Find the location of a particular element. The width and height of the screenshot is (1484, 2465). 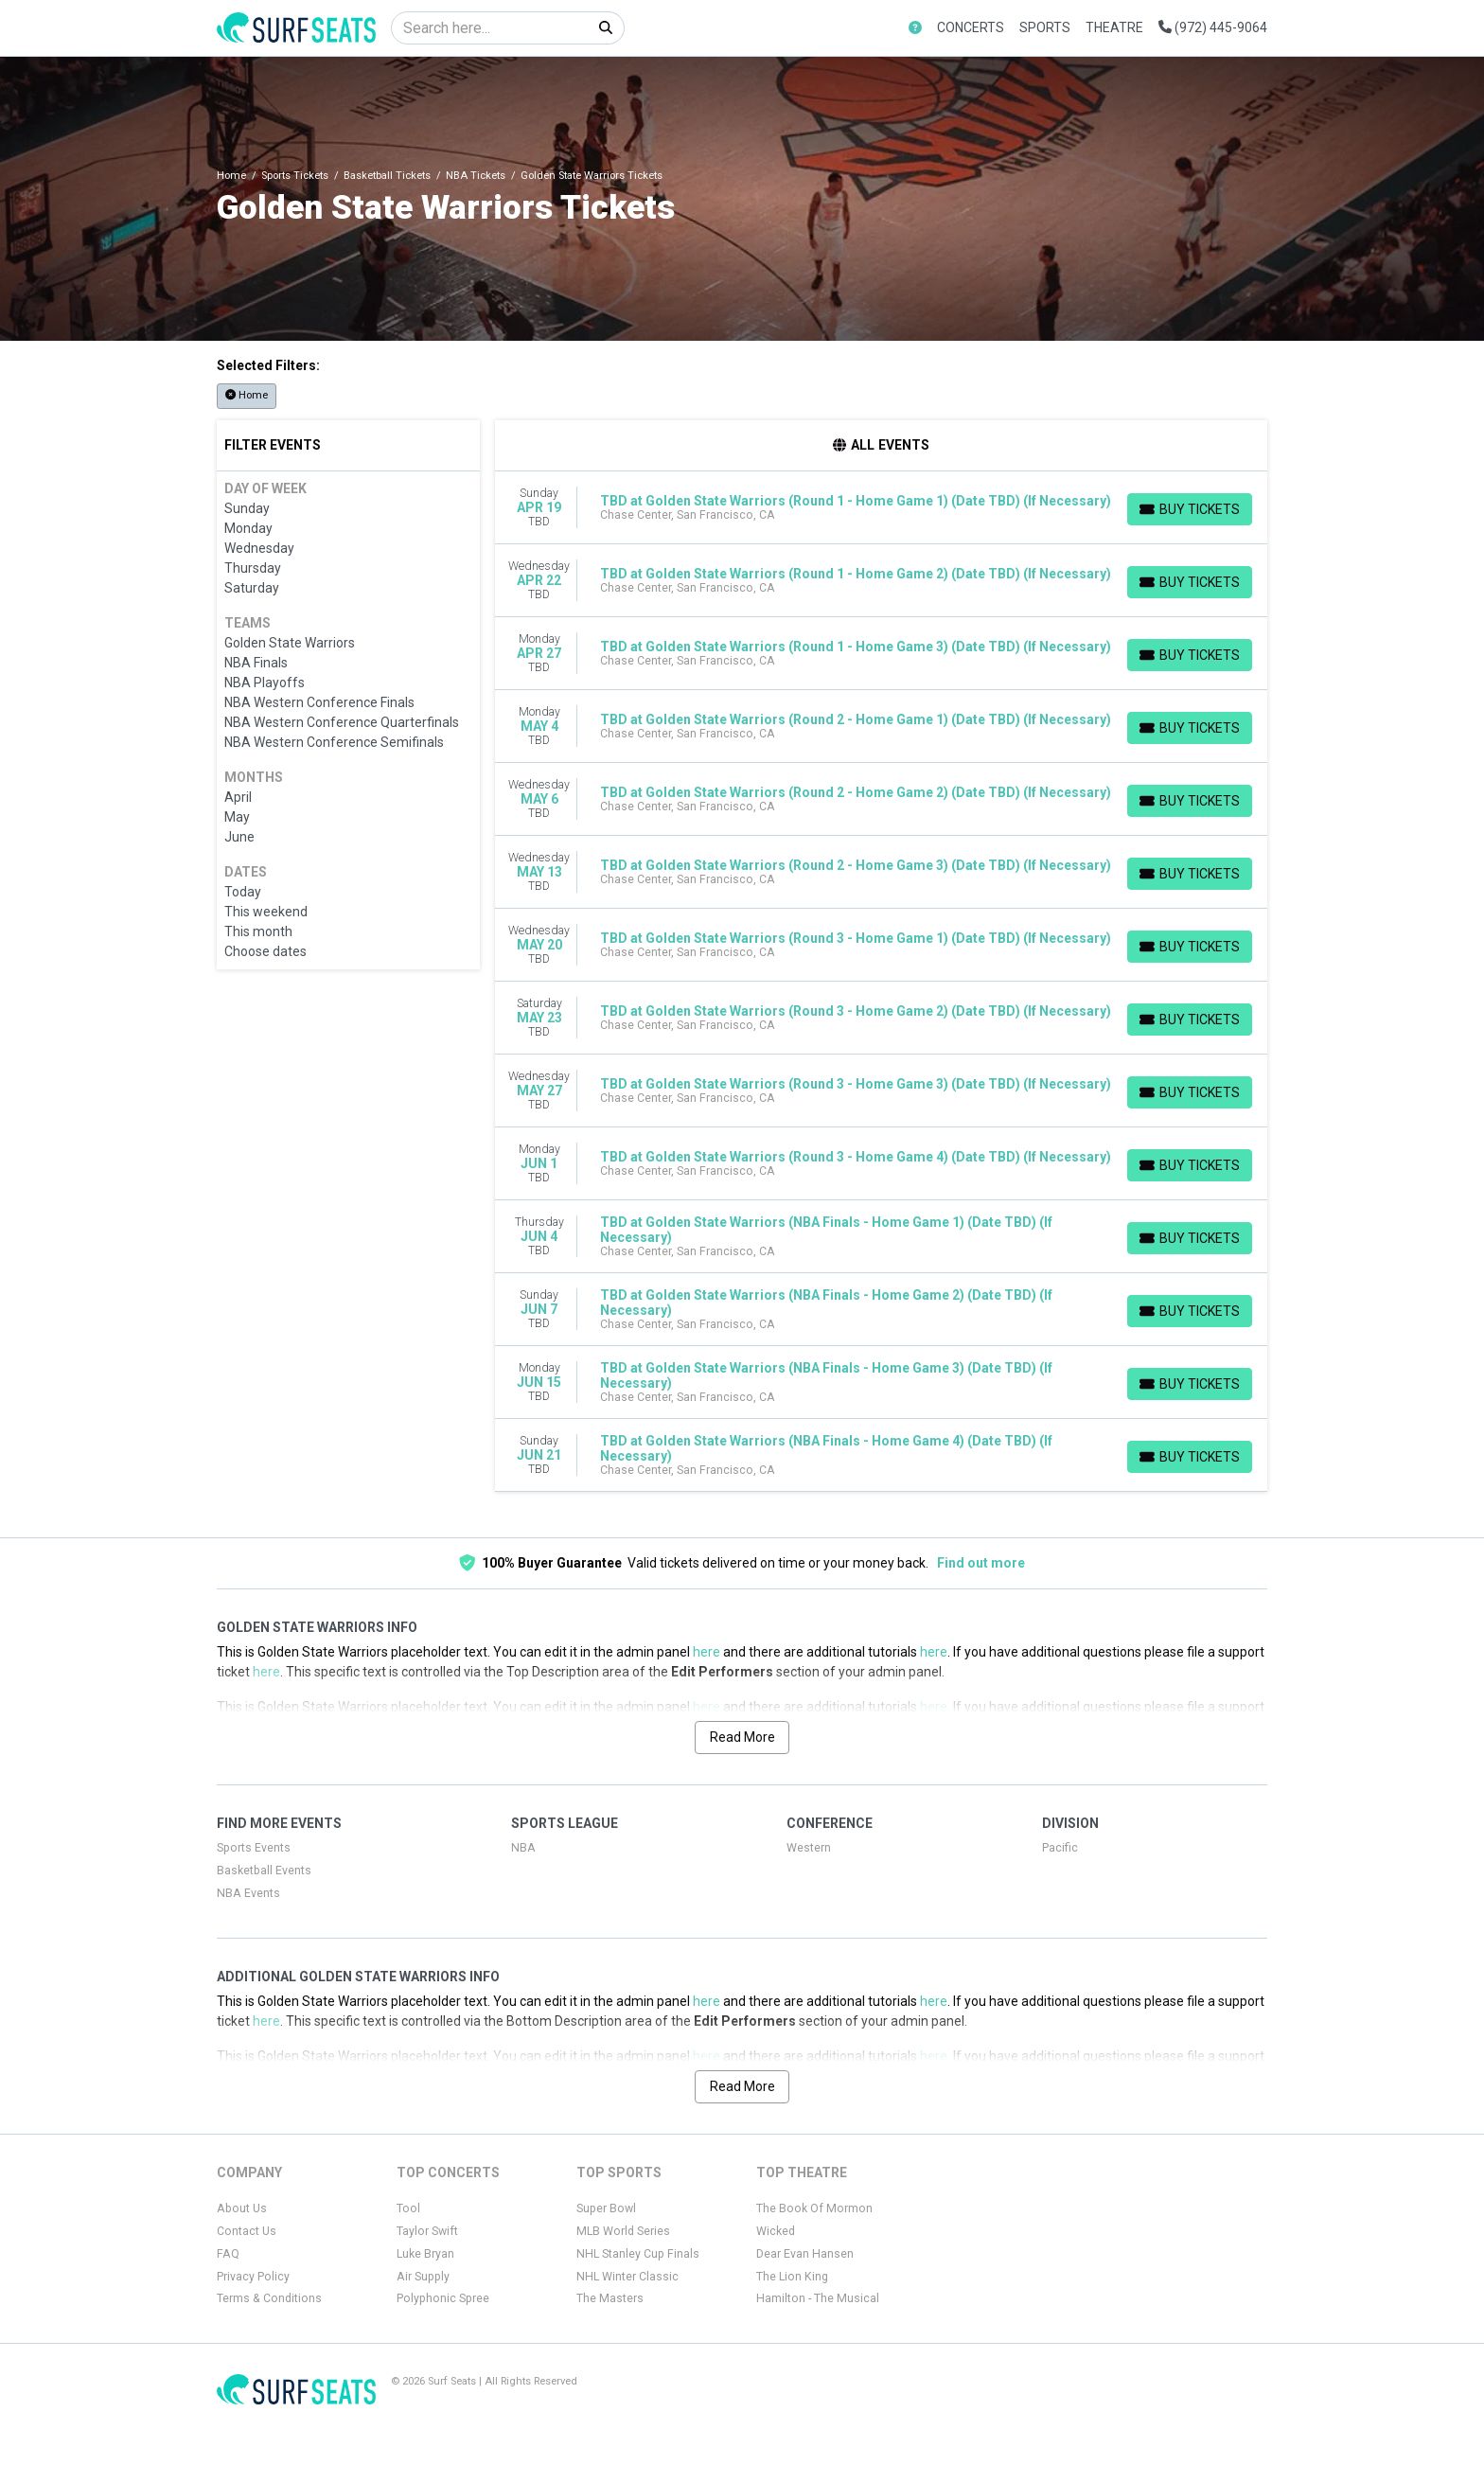

FAQ is located at coordinates (228, 2254).